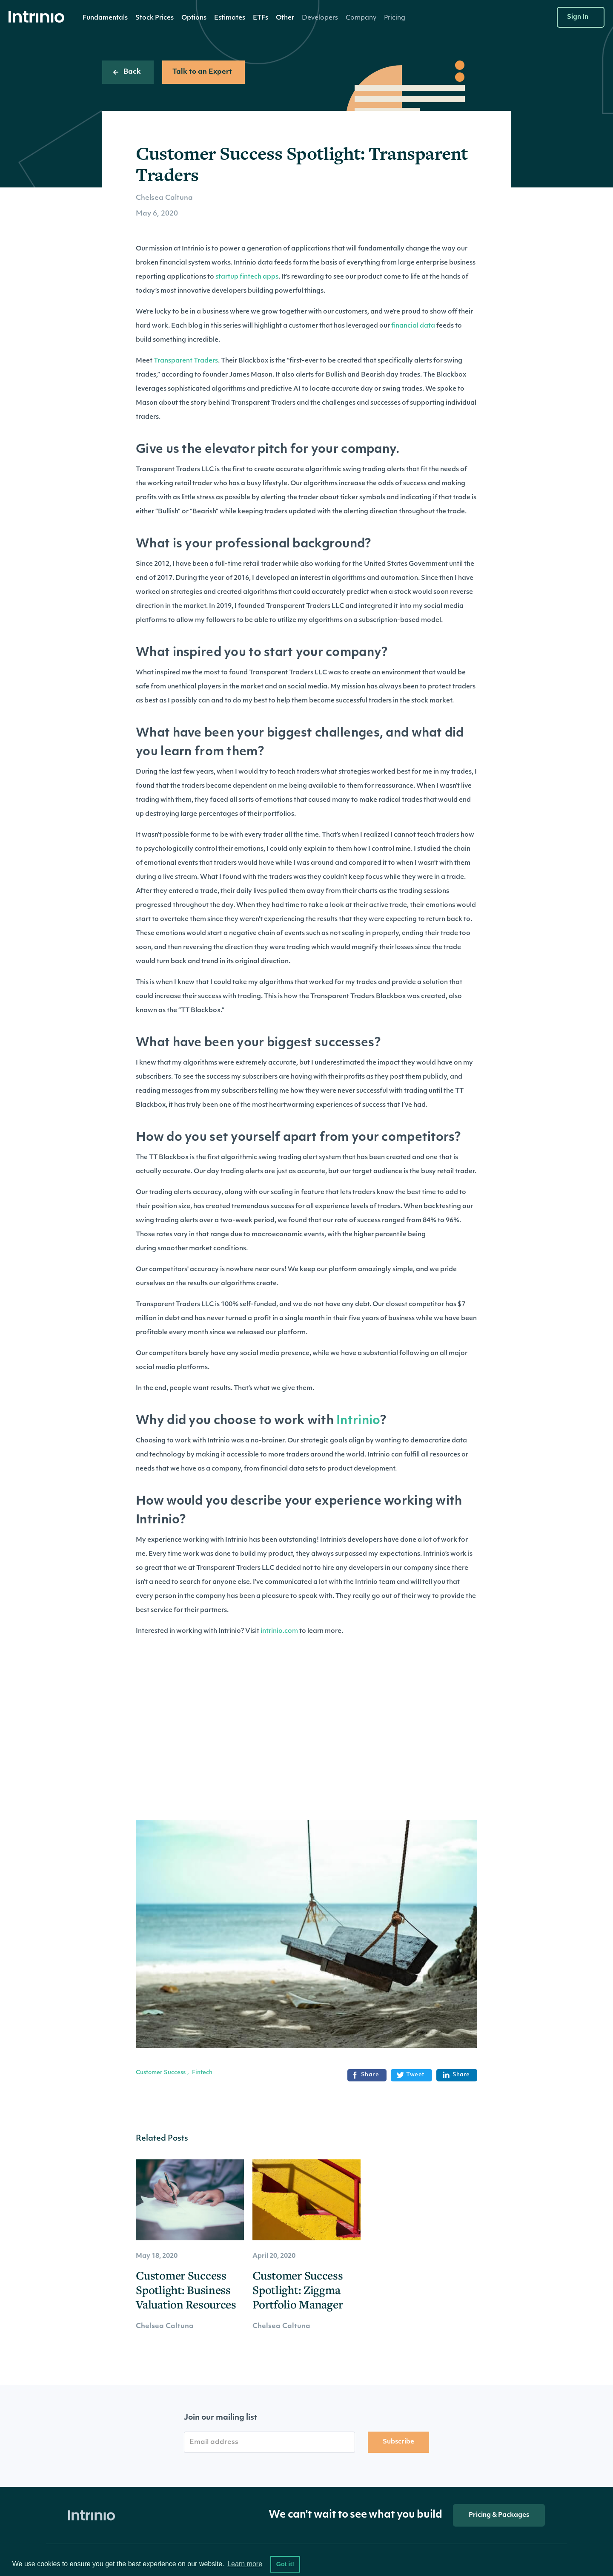 The image size is (613, 2576). Describe the element at coordinates (260, 18) in the screenshot. I see `ETFs` at that location.